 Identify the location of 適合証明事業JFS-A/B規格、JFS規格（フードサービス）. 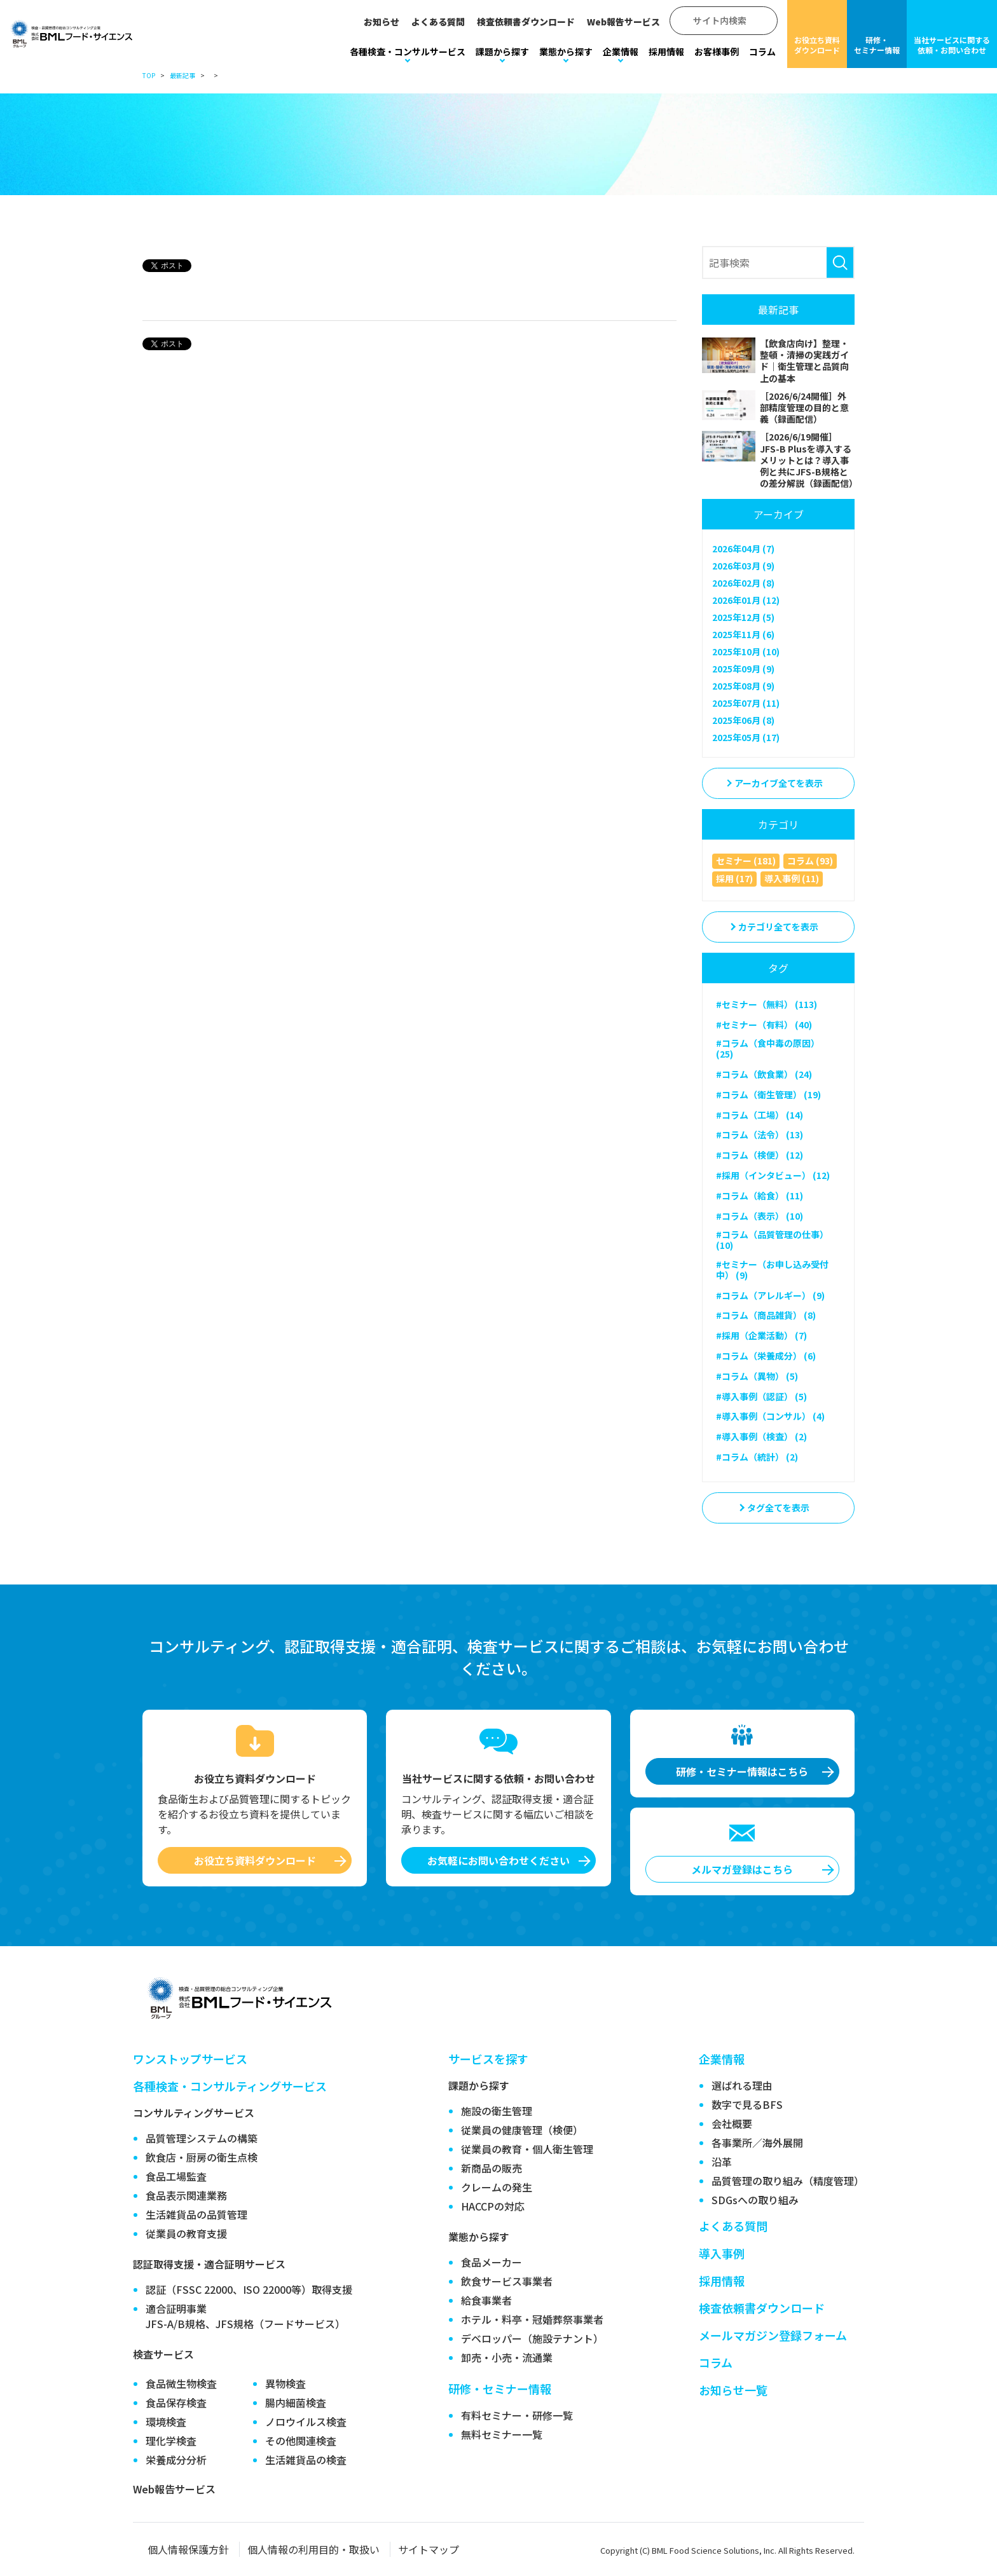
(245, 2316).